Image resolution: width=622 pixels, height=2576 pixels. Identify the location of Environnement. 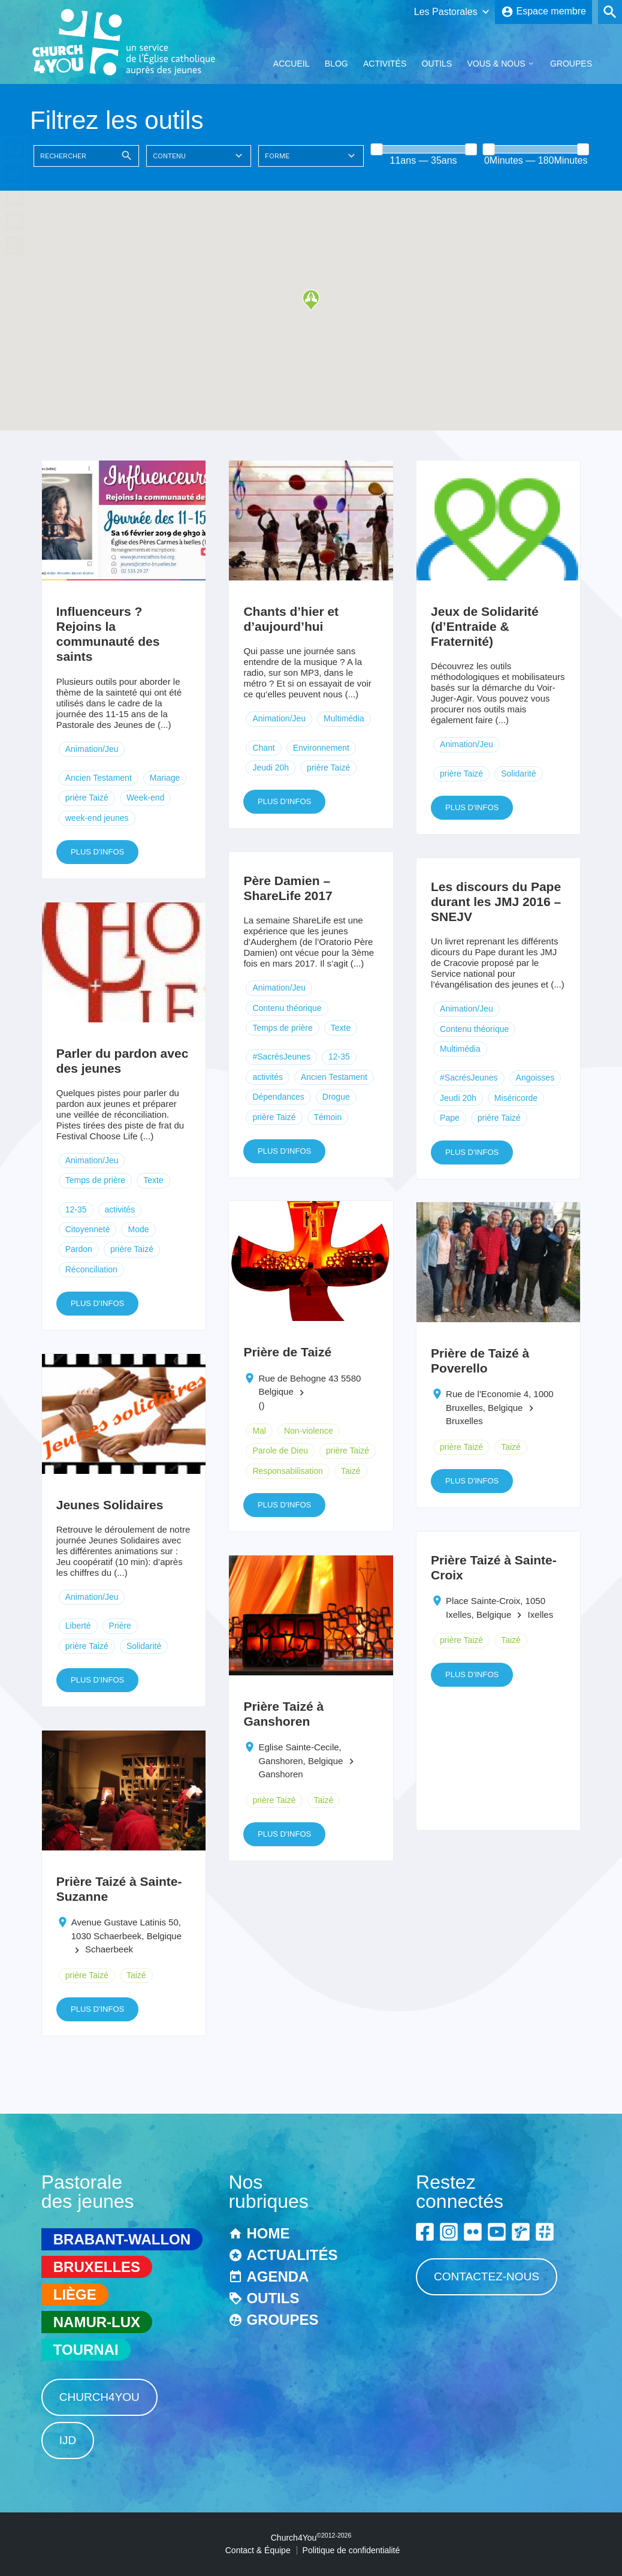
(321, 748).